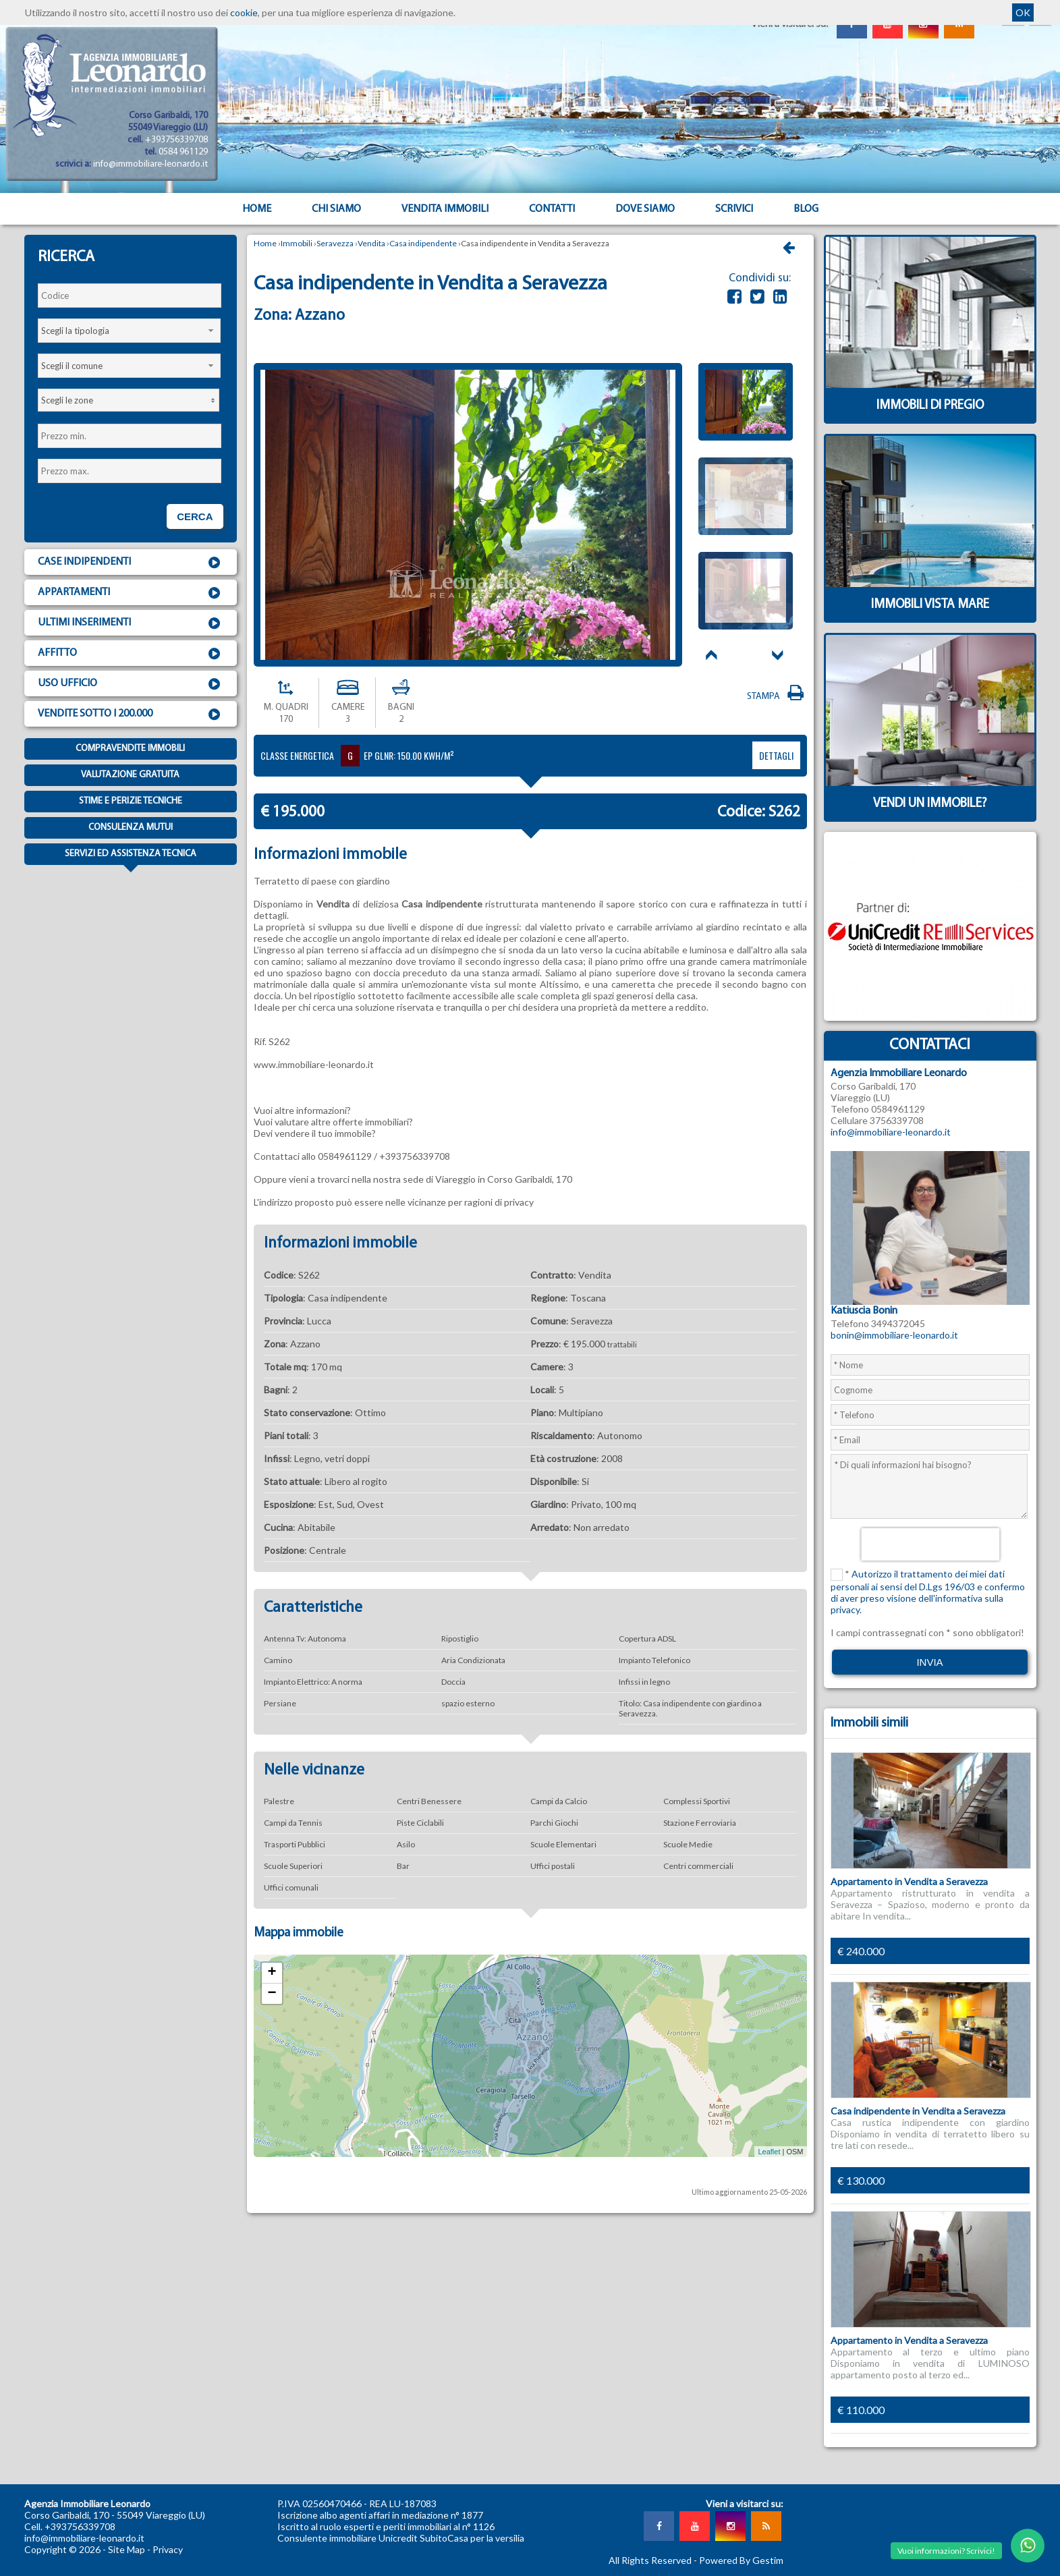  What do you see at coordinates (130, 593) in the screenshot?
I see `Appartamenti` at bounding box center [130, 593].